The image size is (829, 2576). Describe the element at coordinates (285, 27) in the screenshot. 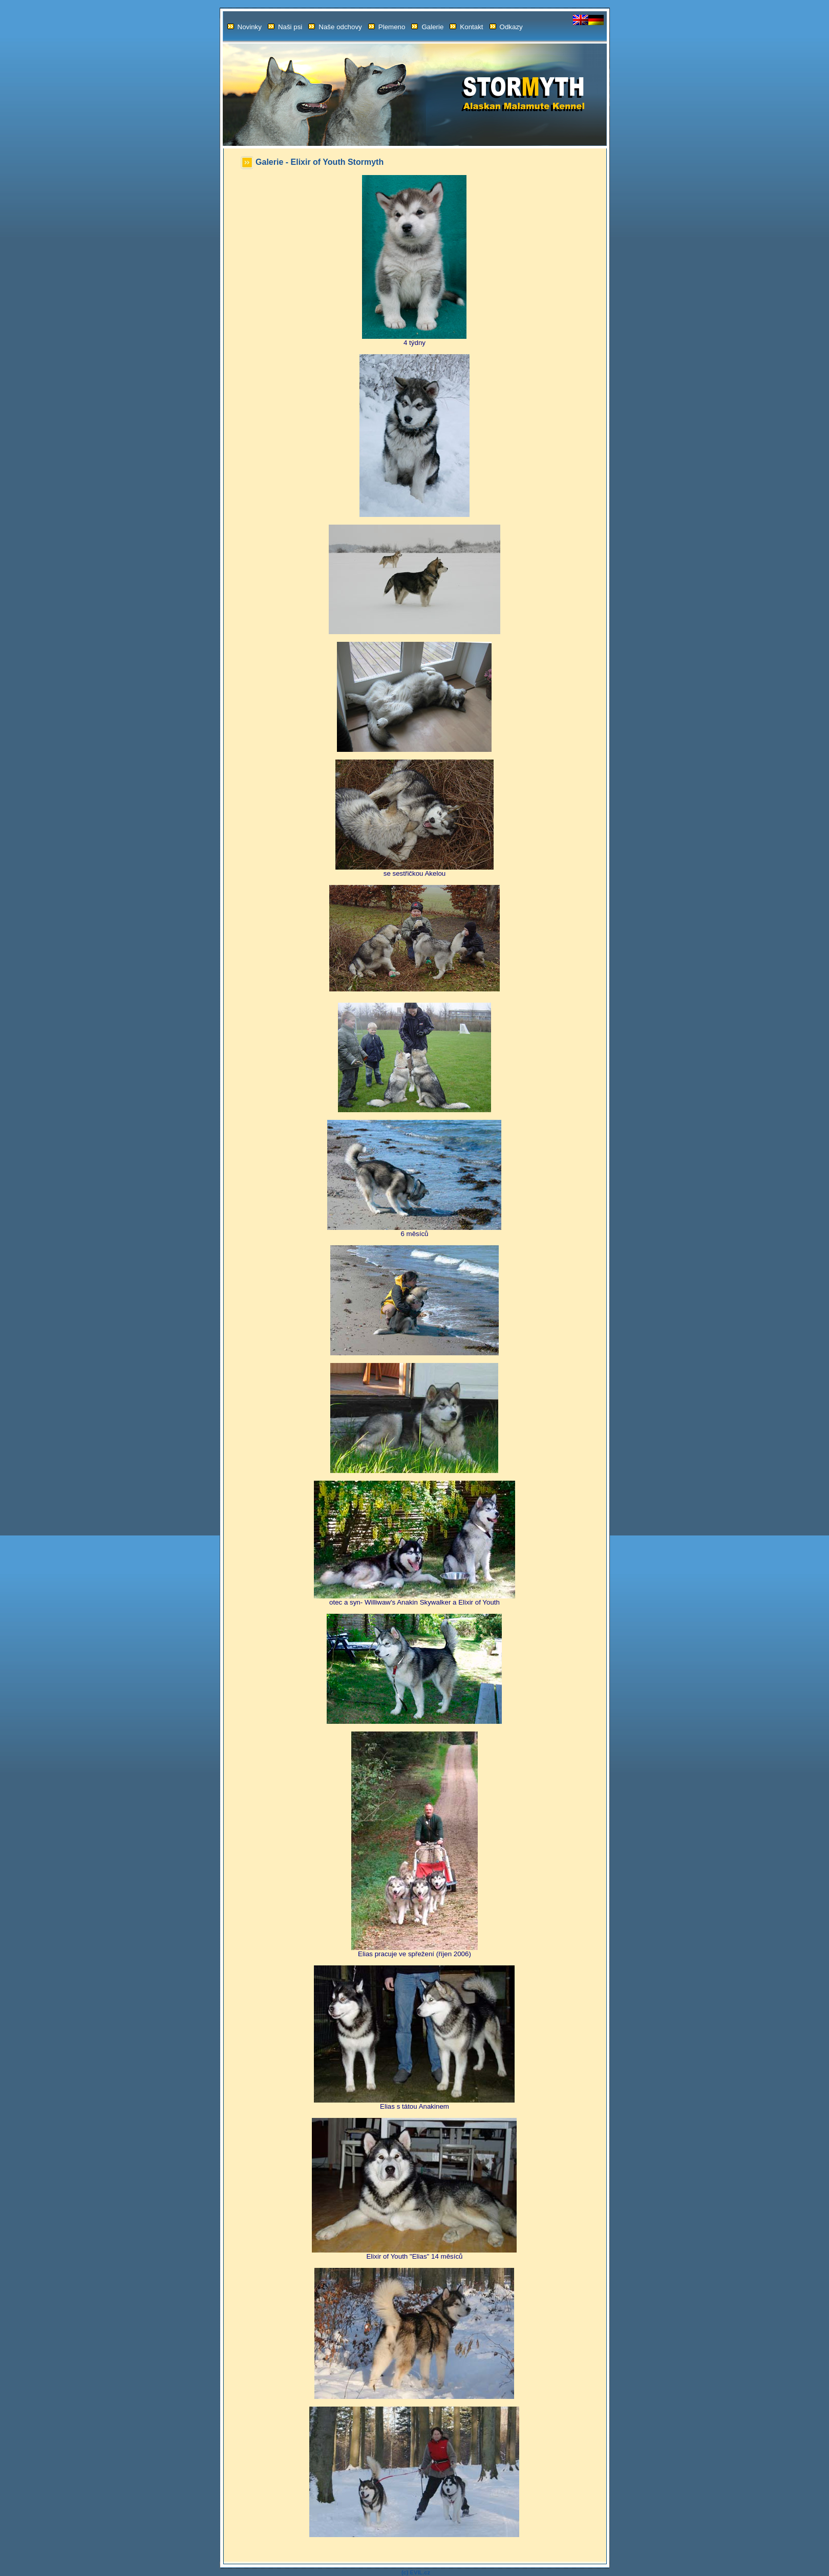

I see `Naši psi` at that location.